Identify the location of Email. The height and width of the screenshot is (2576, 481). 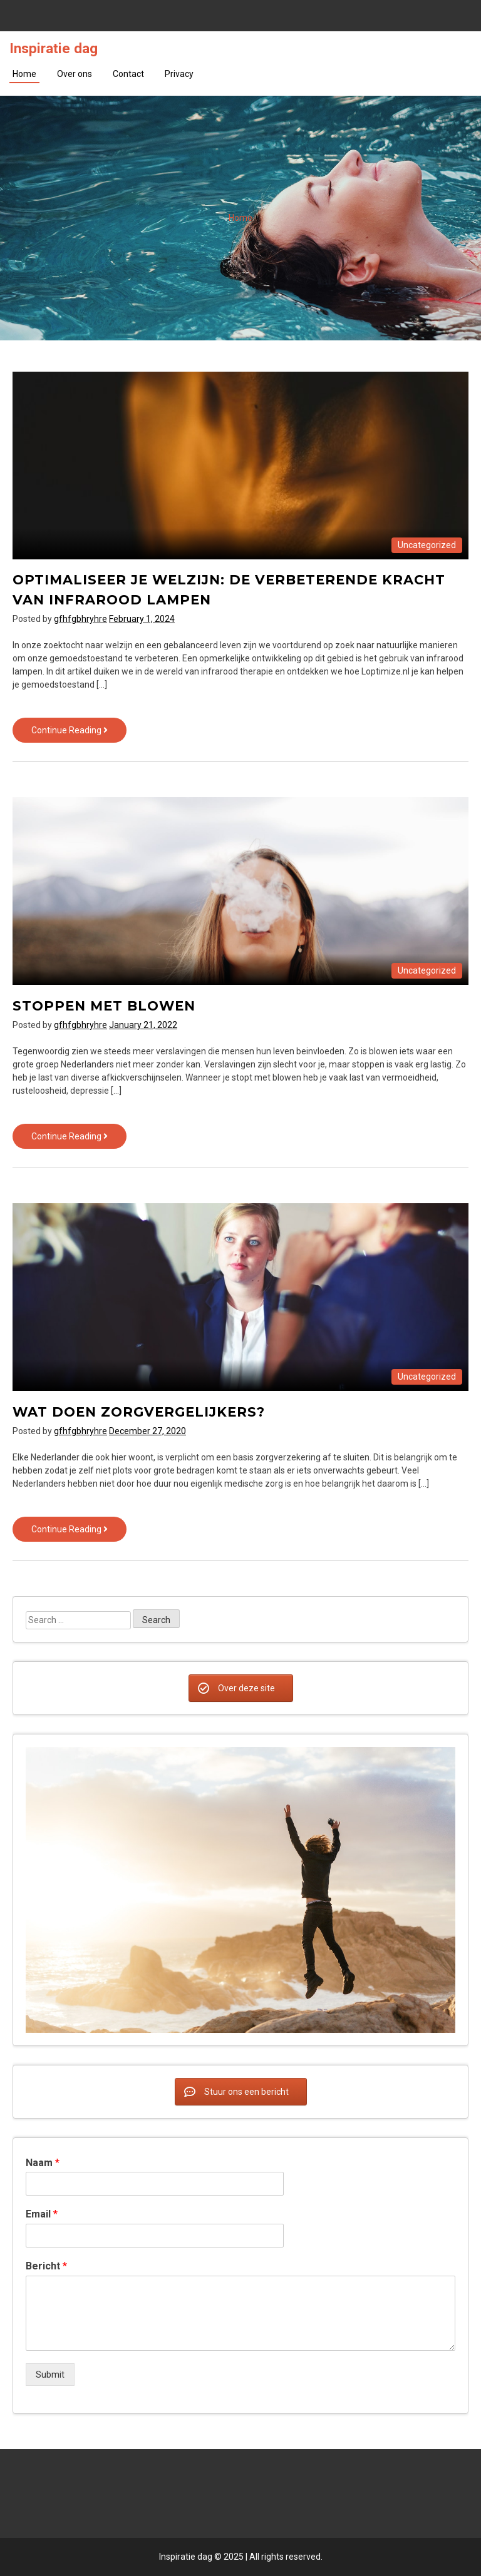
(42, 2214).